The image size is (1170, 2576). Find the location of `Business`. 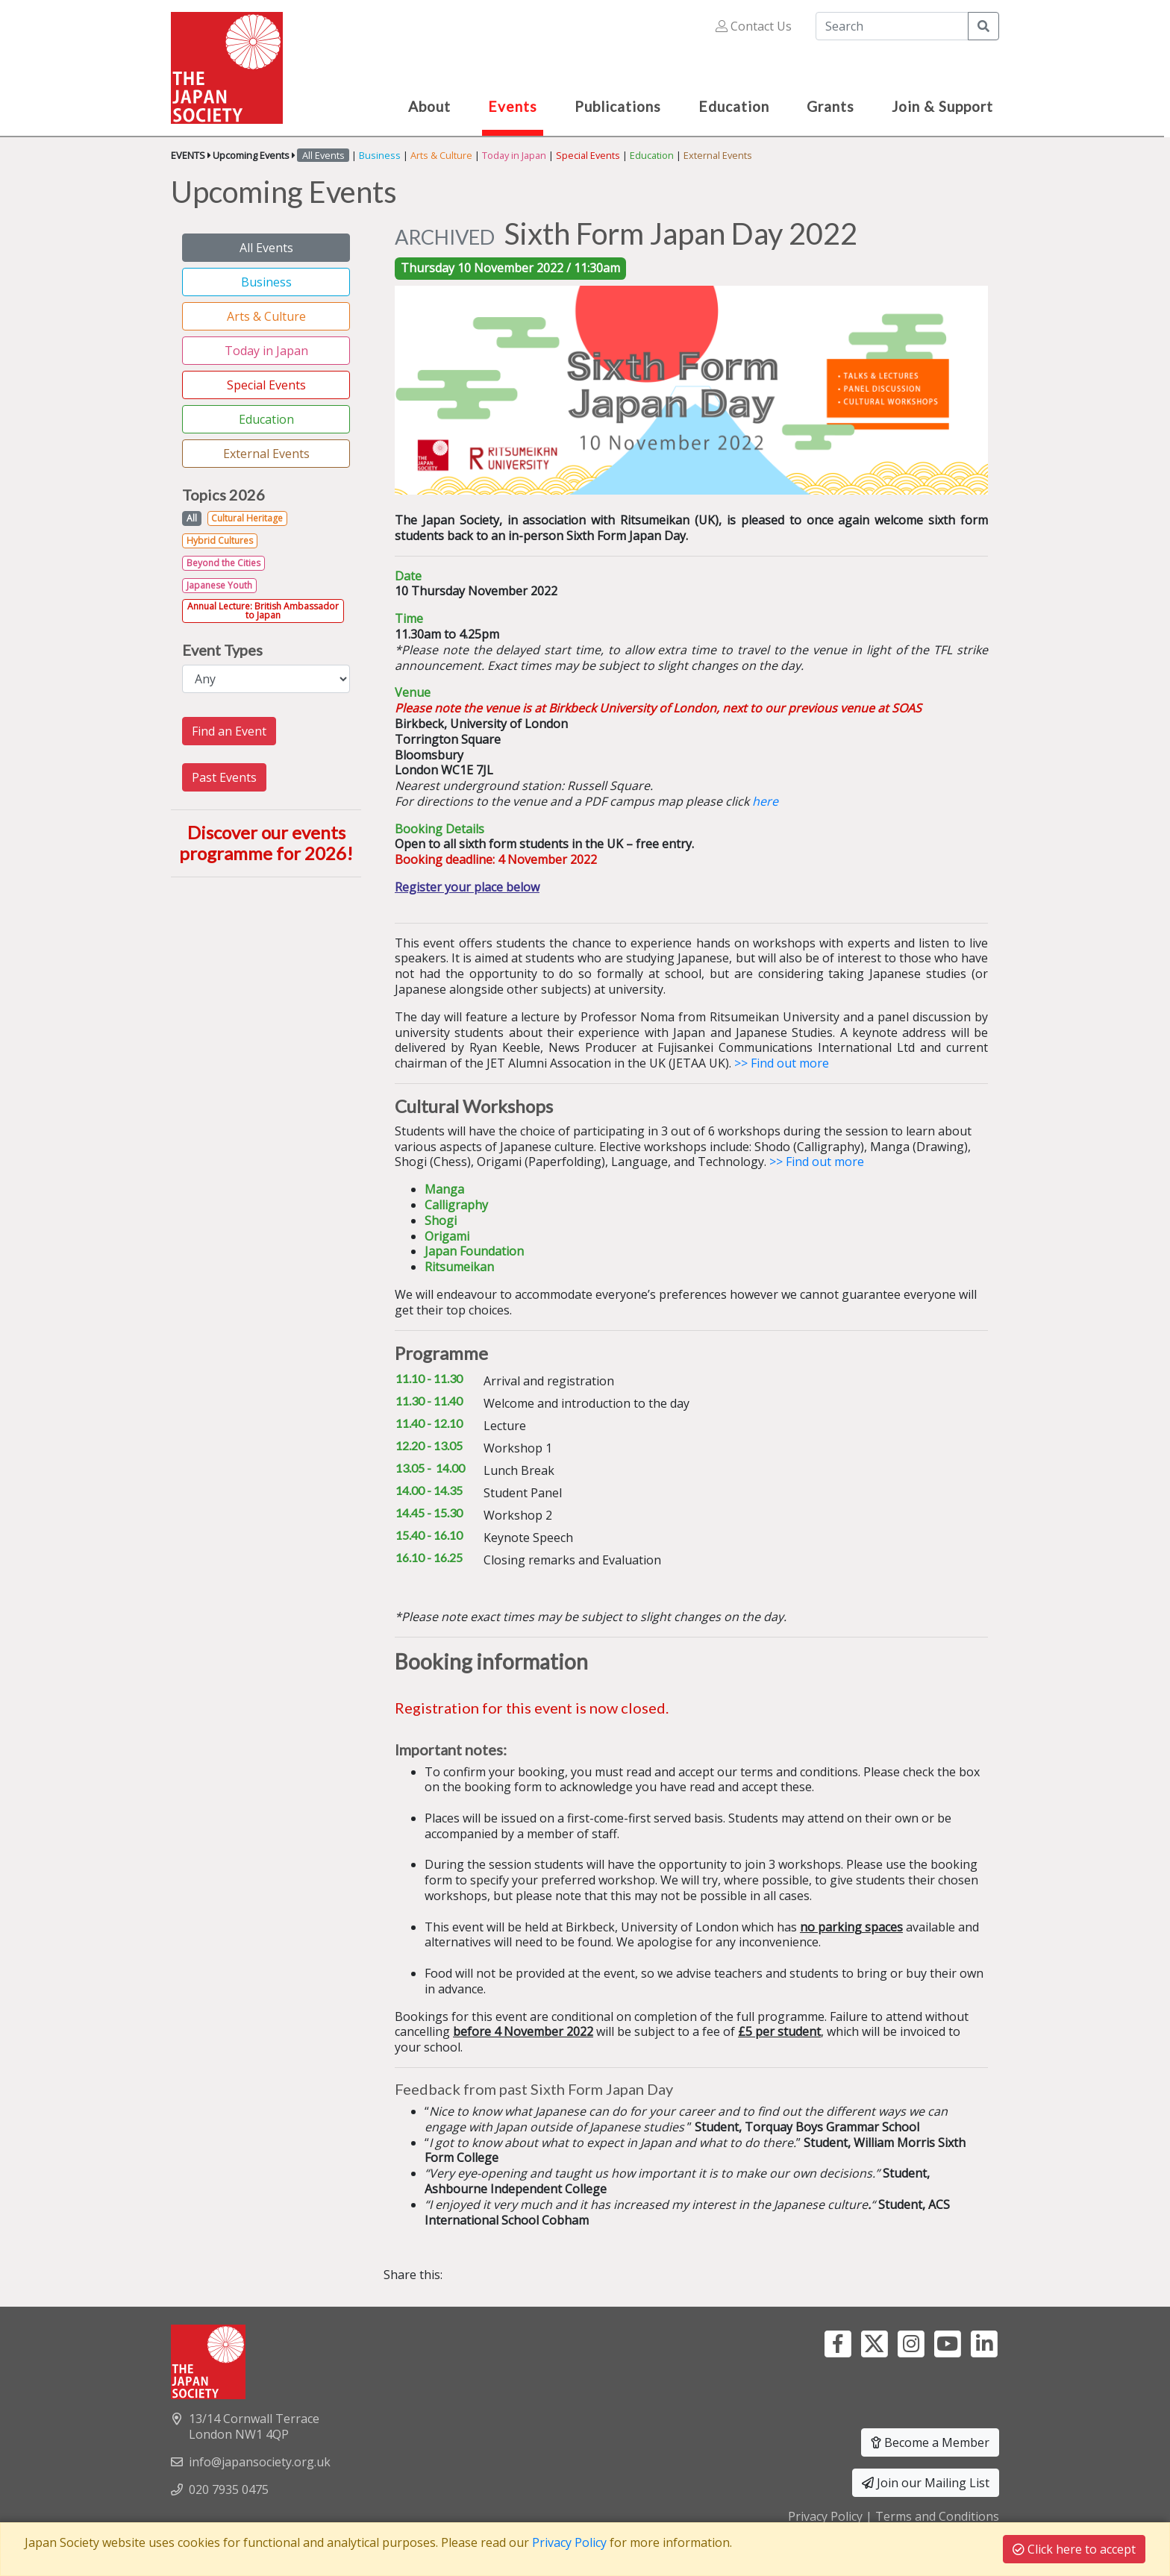

Business is located at coordinates (380, 155).